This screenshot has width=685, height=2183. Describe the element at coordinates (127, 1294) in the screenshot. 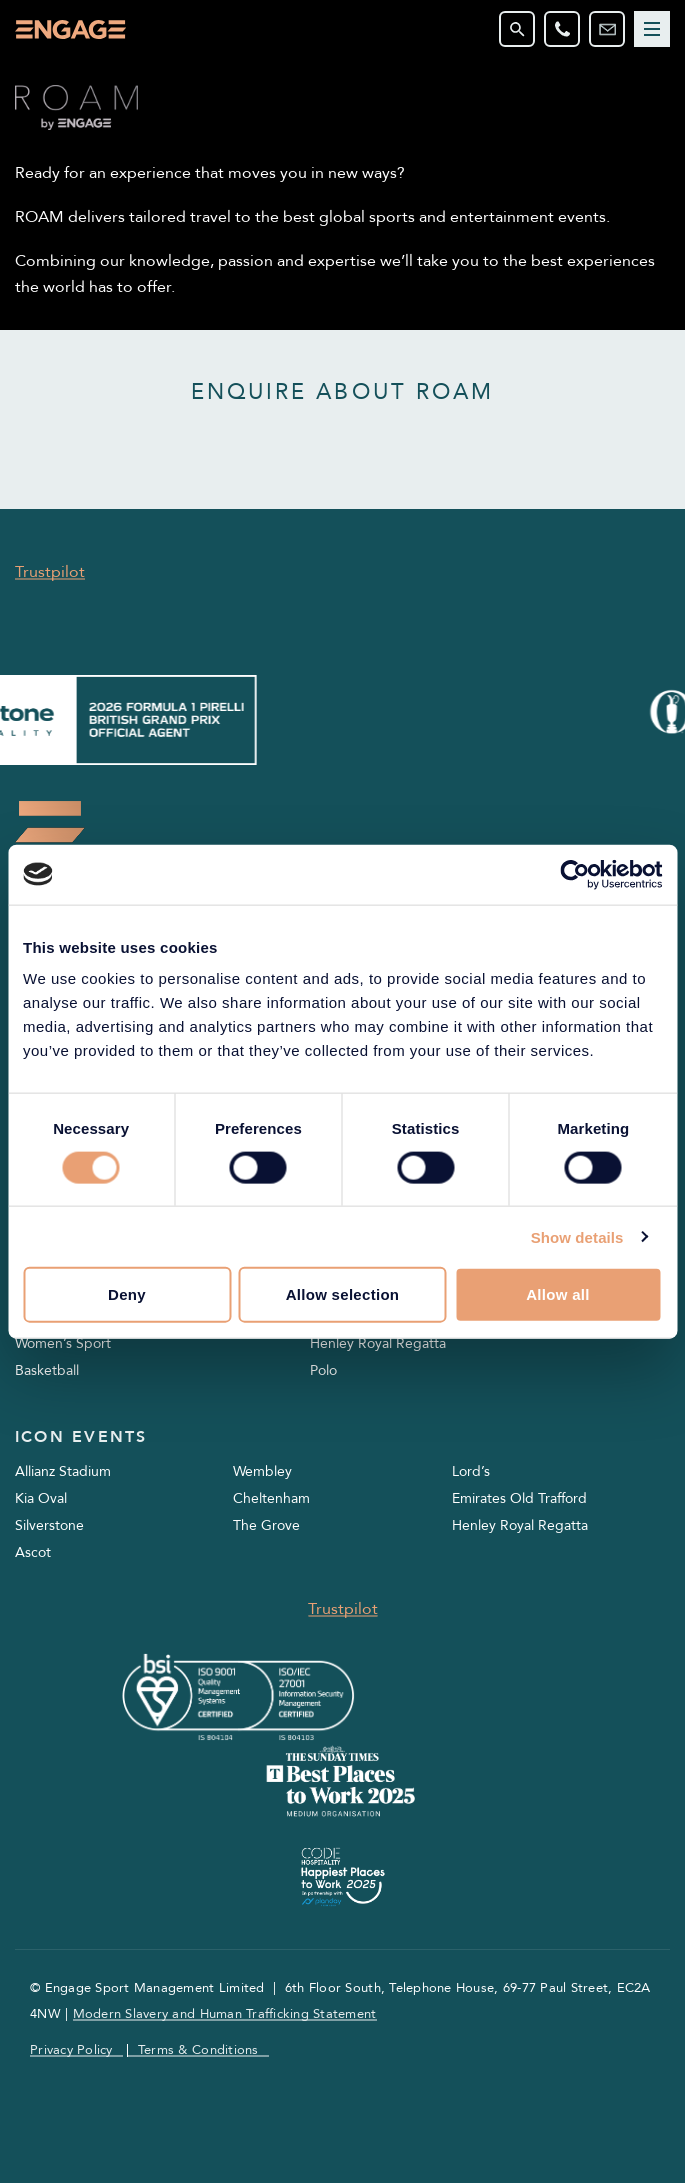

I see `Deny` at that location.